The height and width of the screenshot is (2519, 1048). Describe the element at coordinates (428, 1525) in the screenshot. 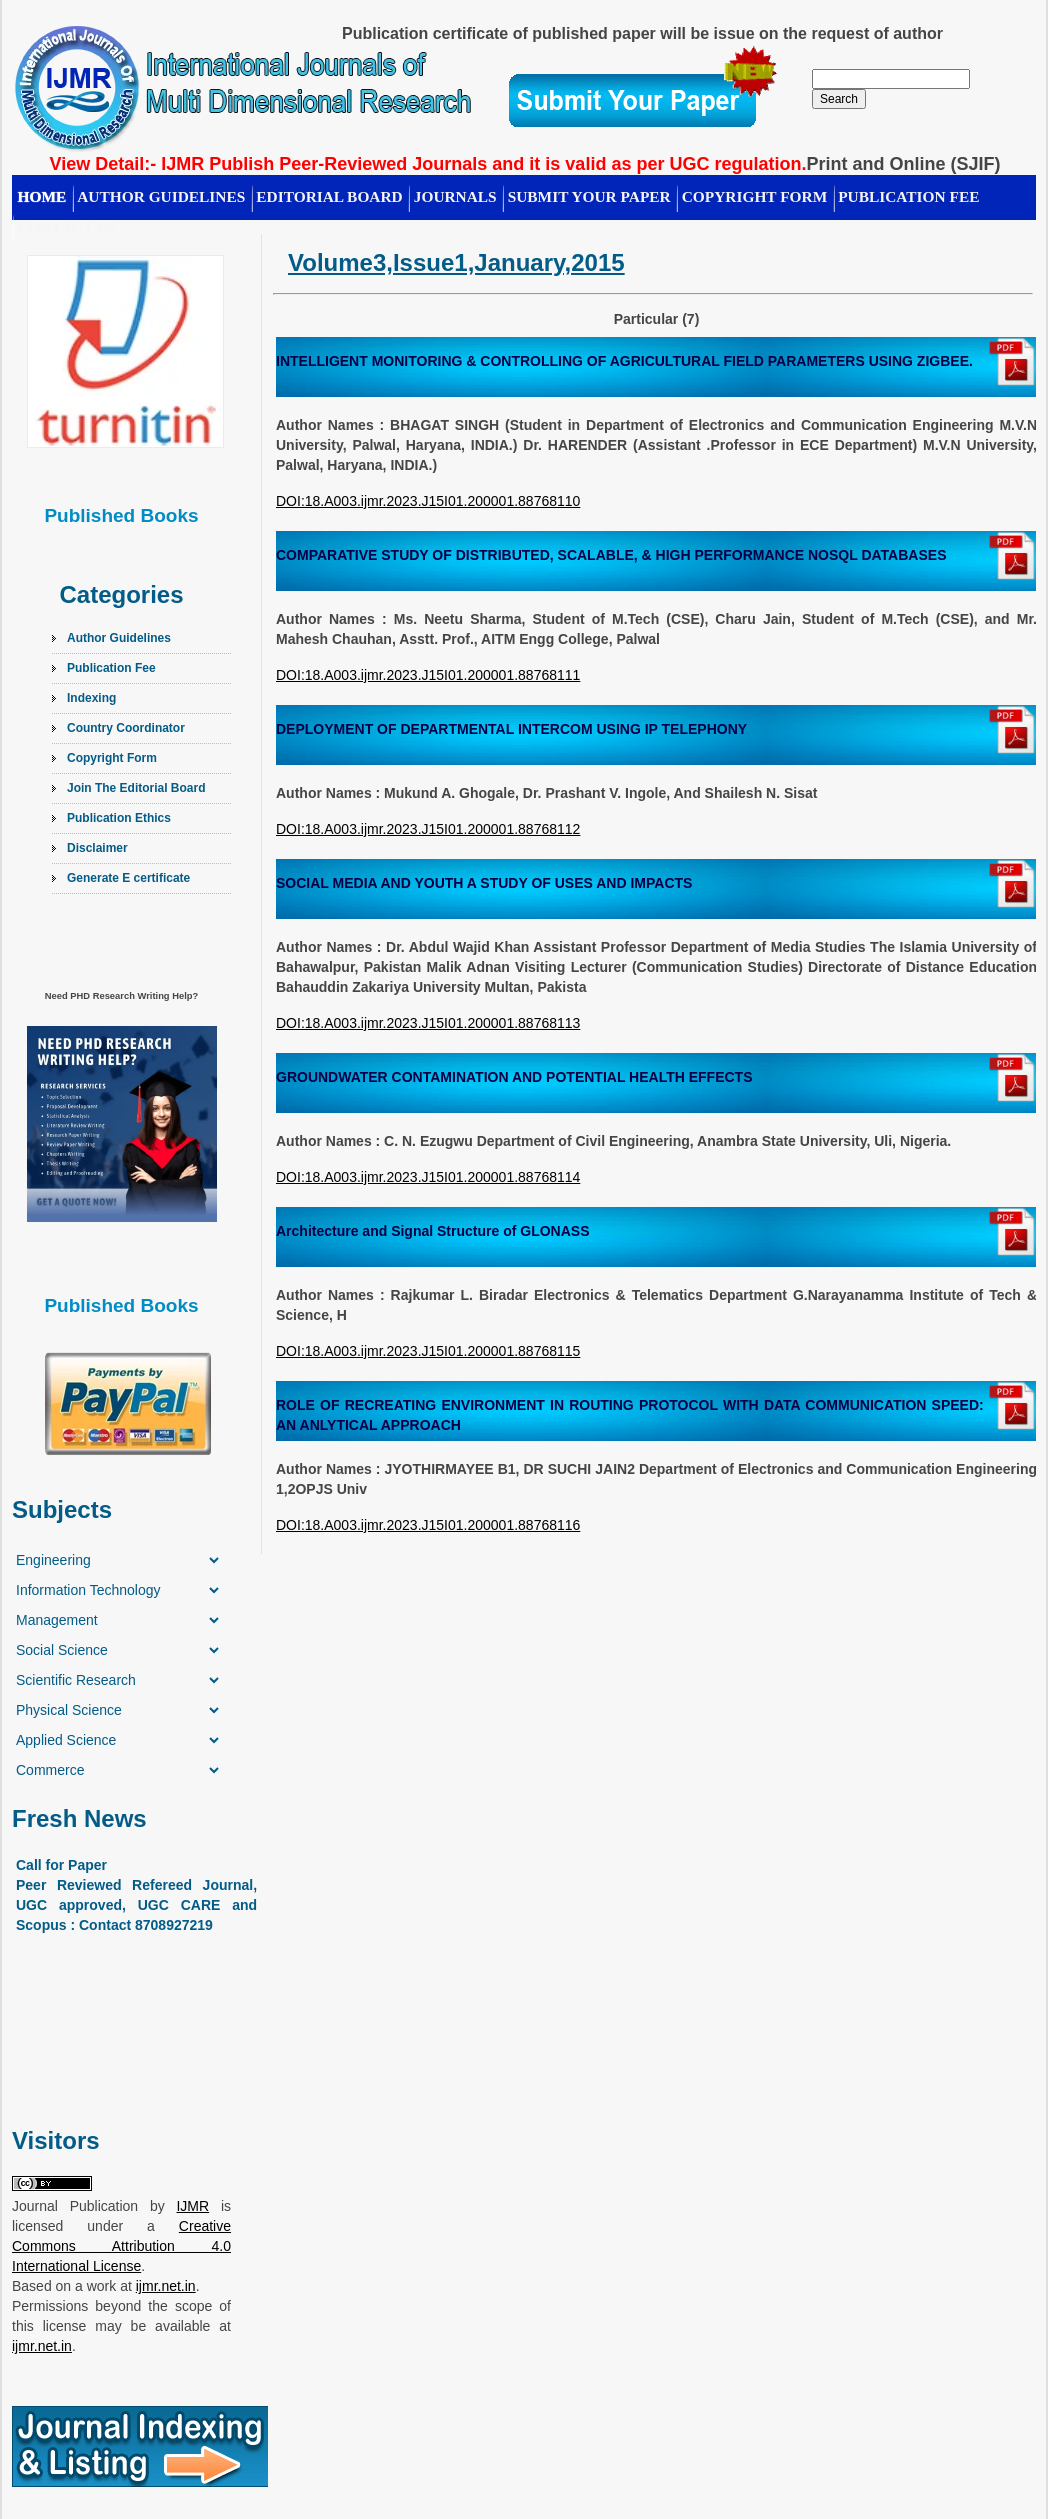

I see `DOI:18.A003.ijmr.2023.J15I01.200001.88768116` at that location.